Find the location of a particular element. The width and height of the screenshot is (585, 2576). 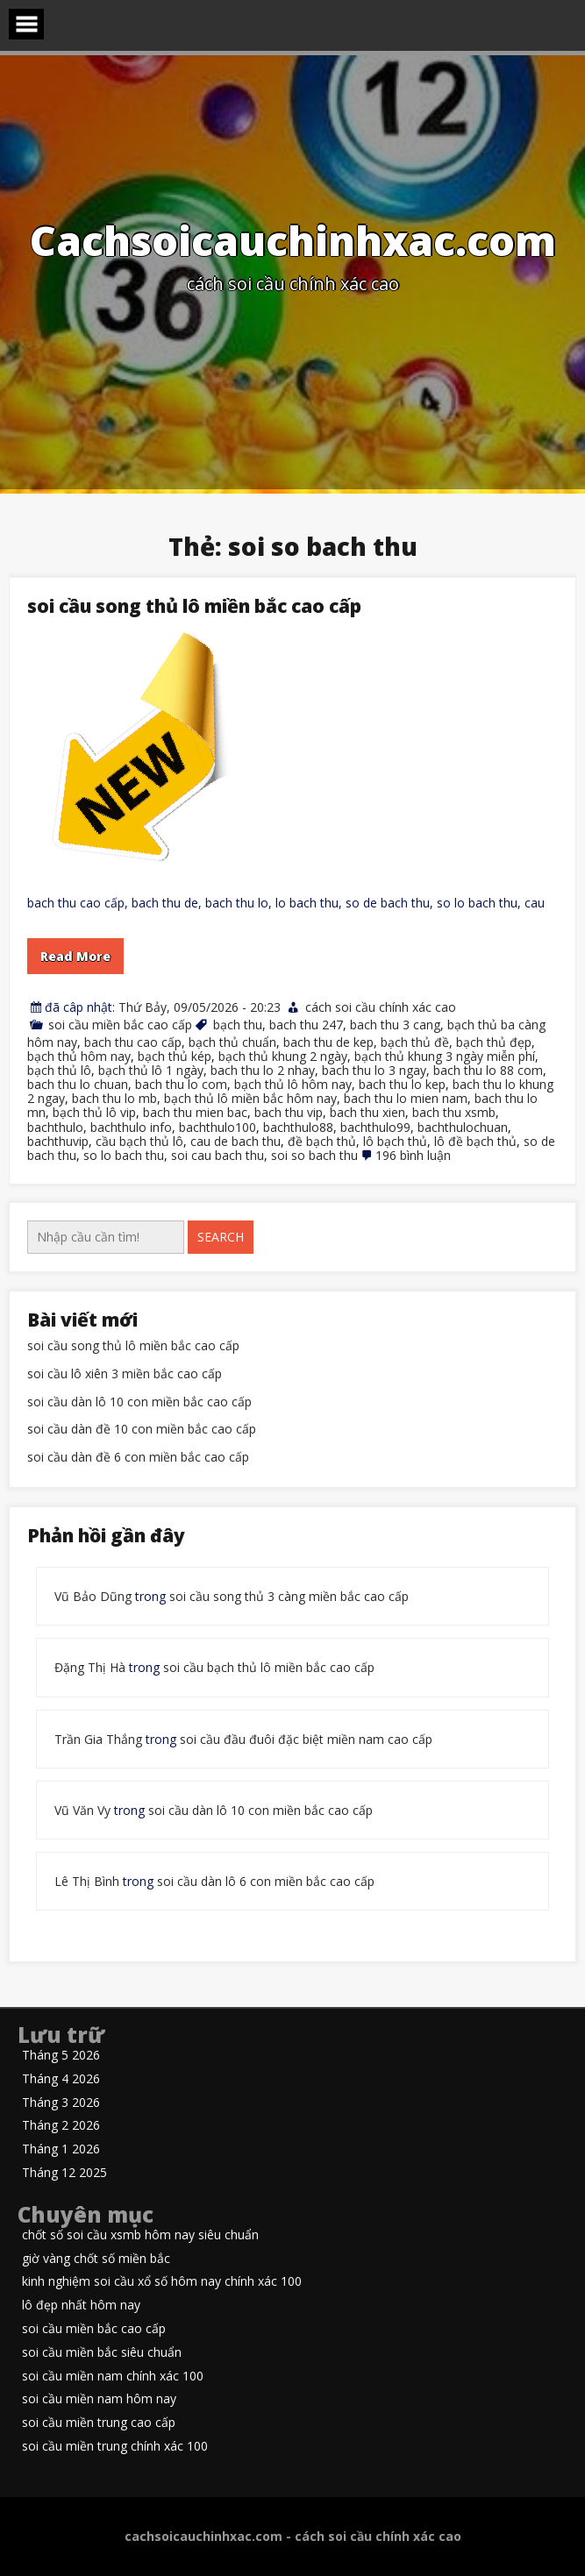

soi cầu miền nam hôm nay is located at coordinates (99, 2399).